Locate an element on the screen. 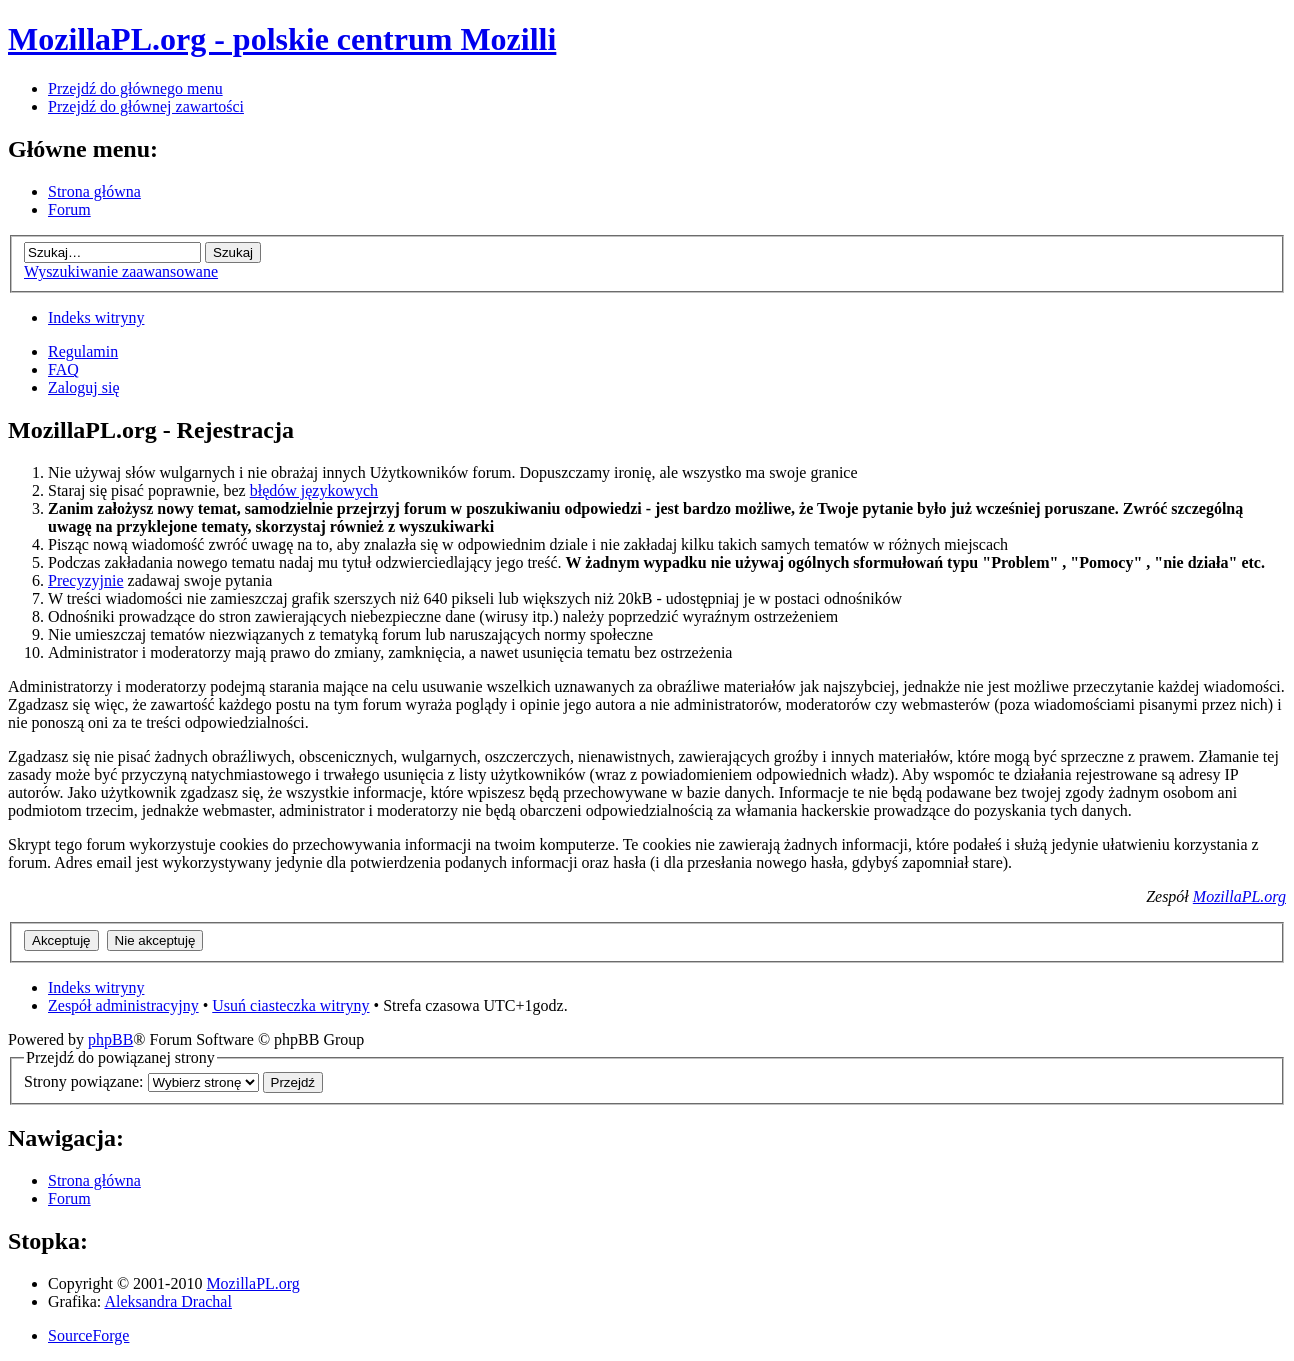 This screenshot has width=1294, height=1361. błędów językowych is located at coordinates (314, 490).